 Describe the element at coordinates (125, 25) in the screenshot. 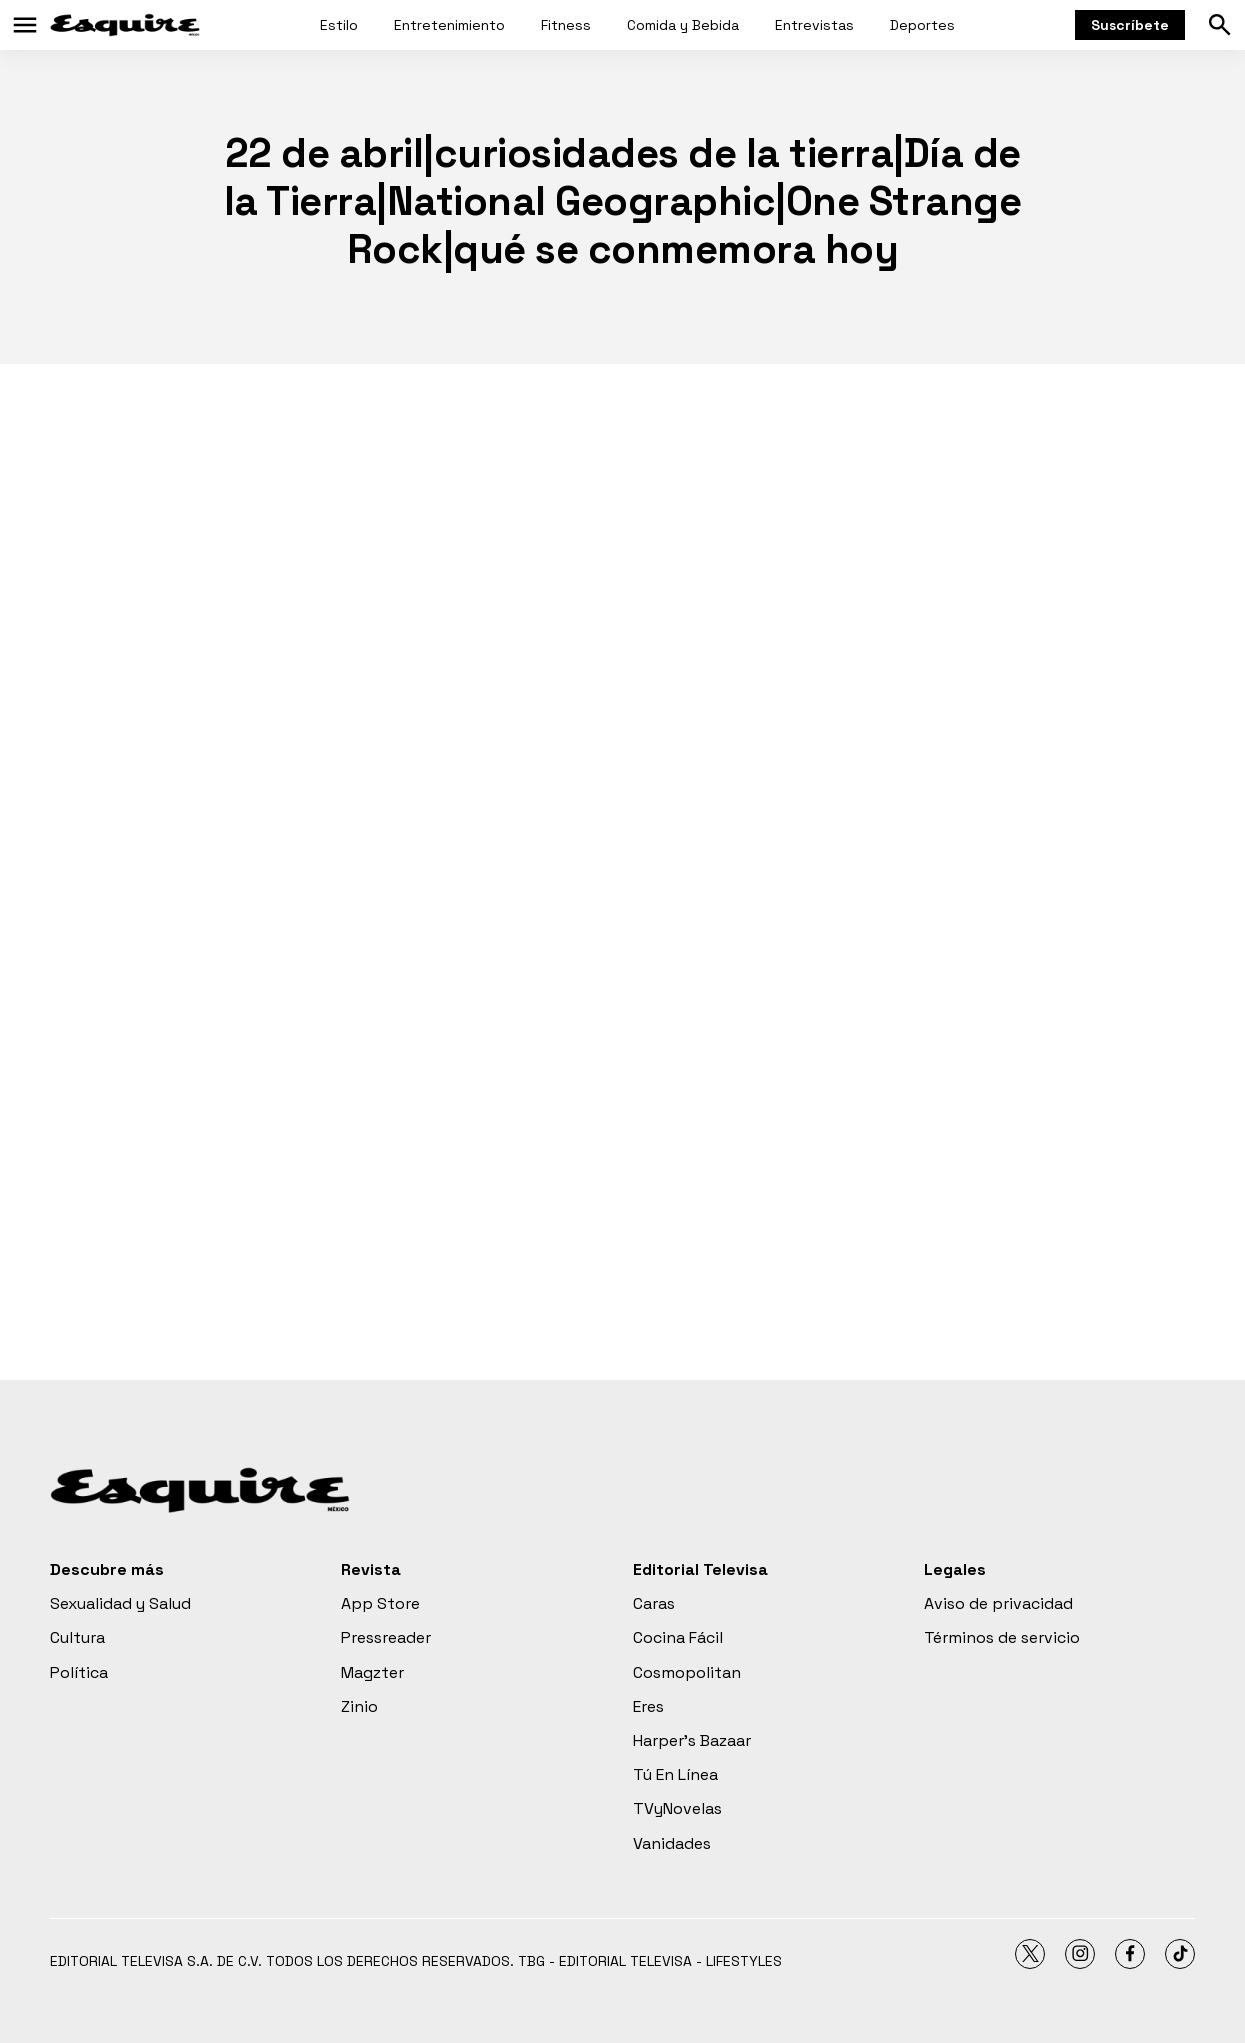

I see `[home page]` at that location.